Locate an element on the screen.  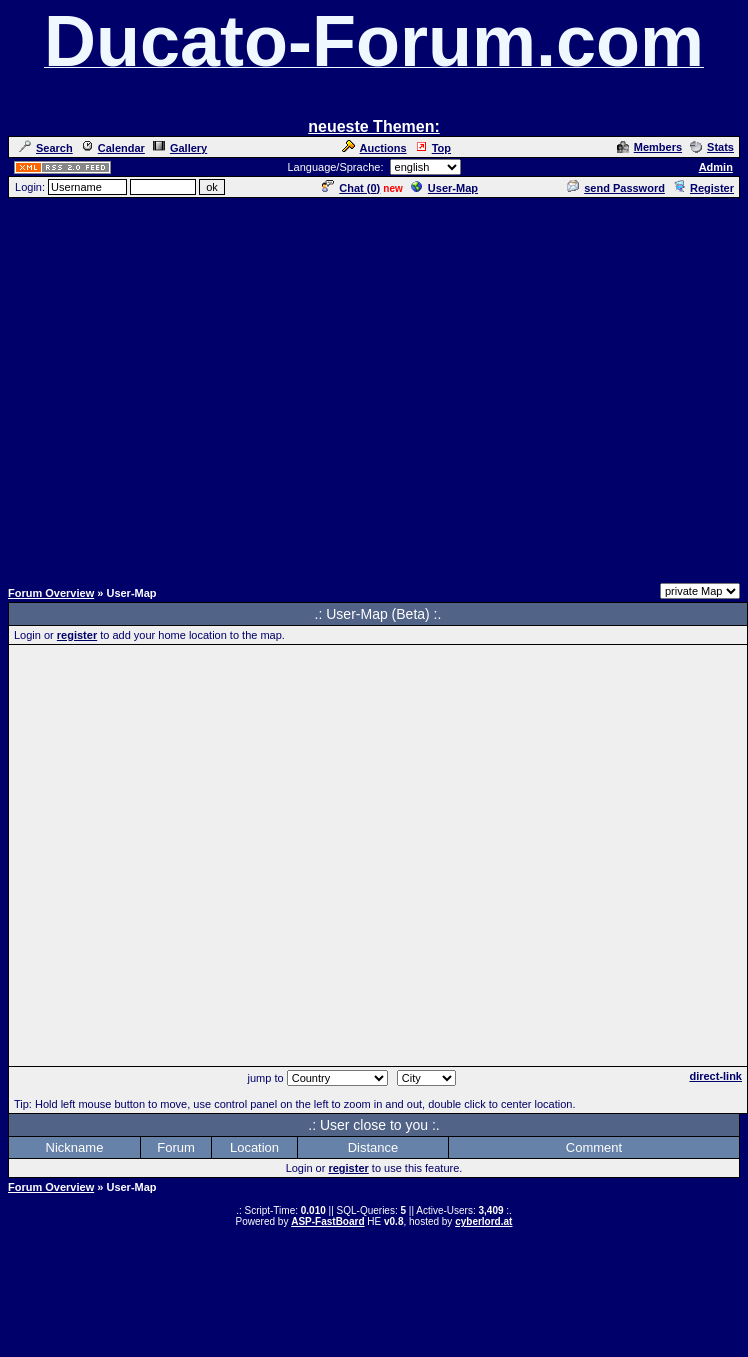
Stats is located at coordinates (712, 147).